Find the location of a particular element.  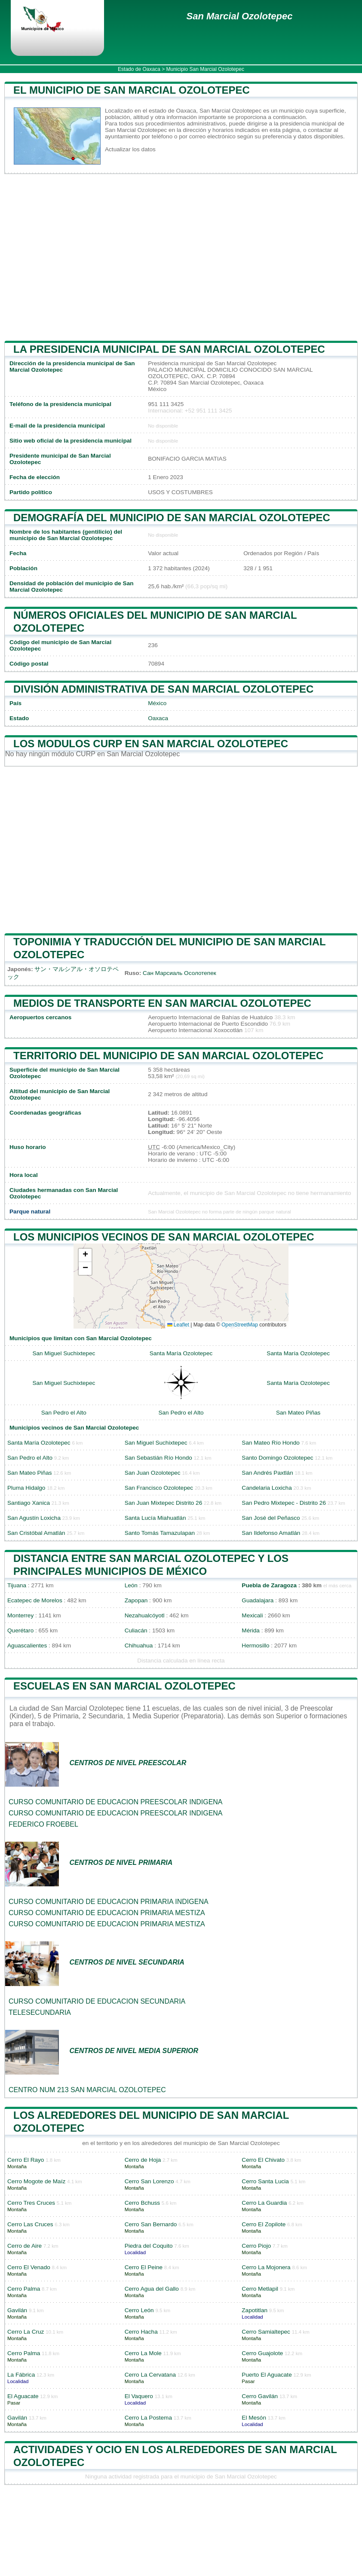

Ecatepec de Morelos is located at coordinates (34, 1600).